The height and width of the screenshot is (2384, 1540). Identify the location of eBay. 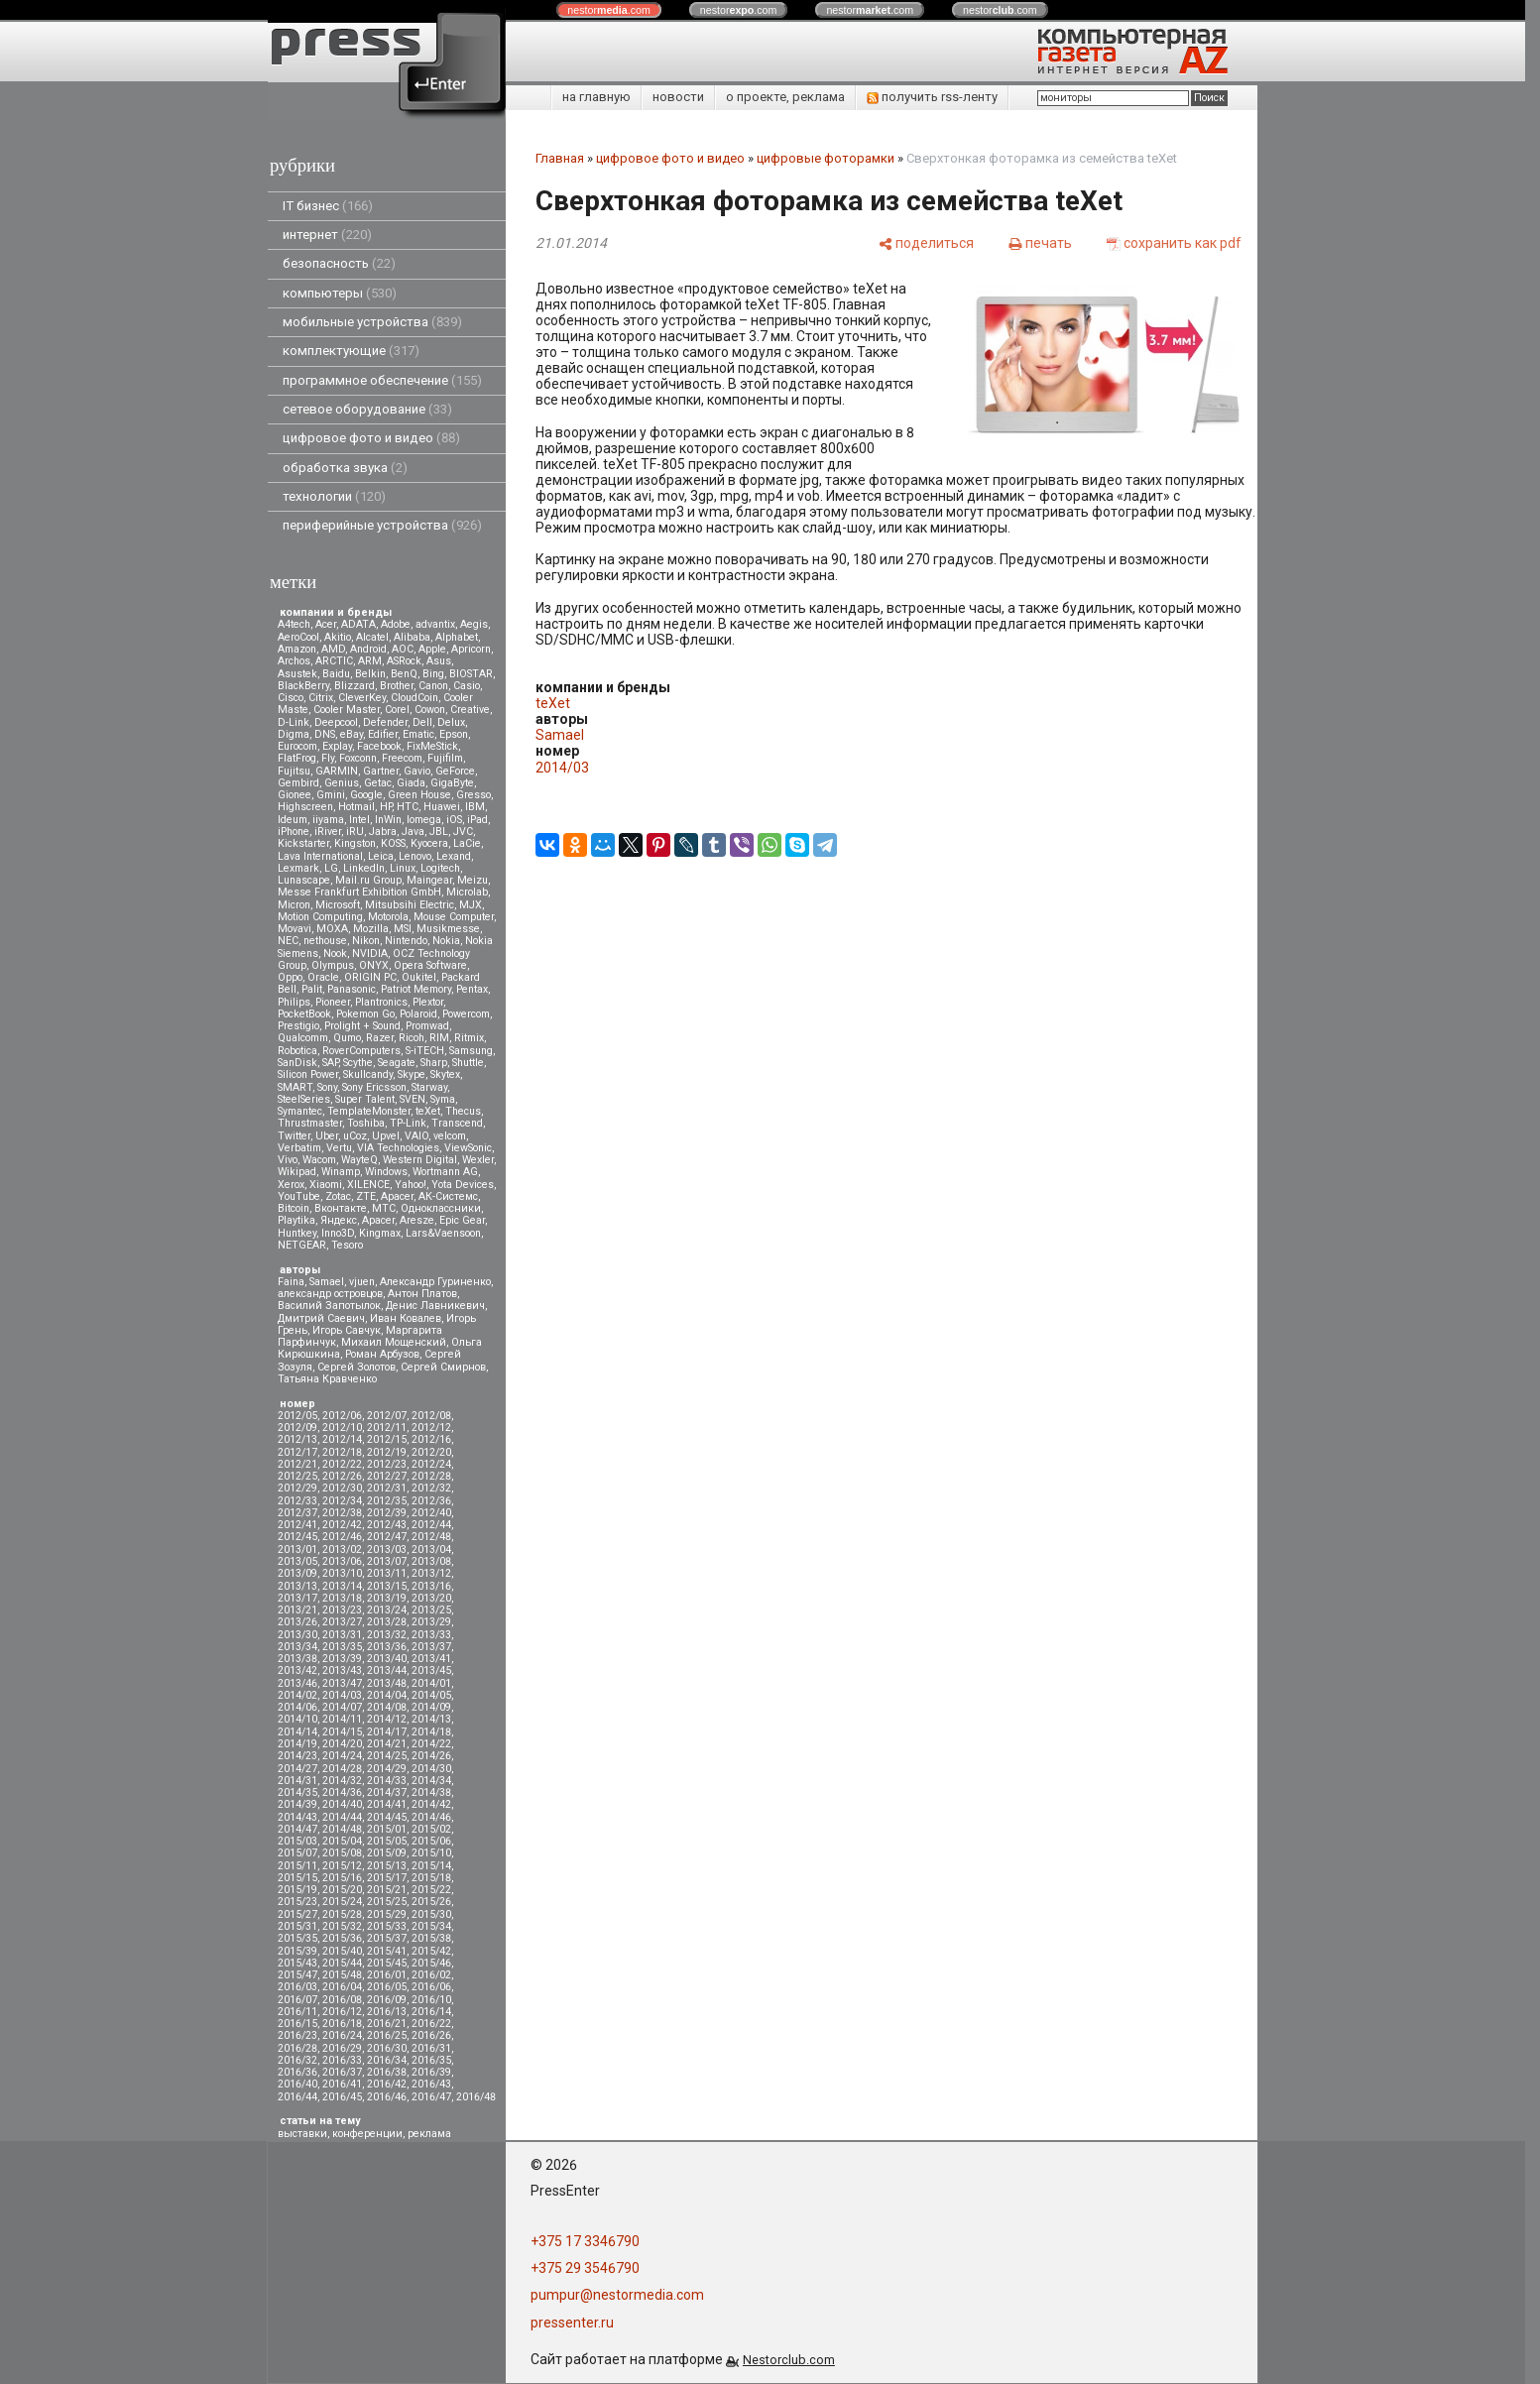
(351, 734).